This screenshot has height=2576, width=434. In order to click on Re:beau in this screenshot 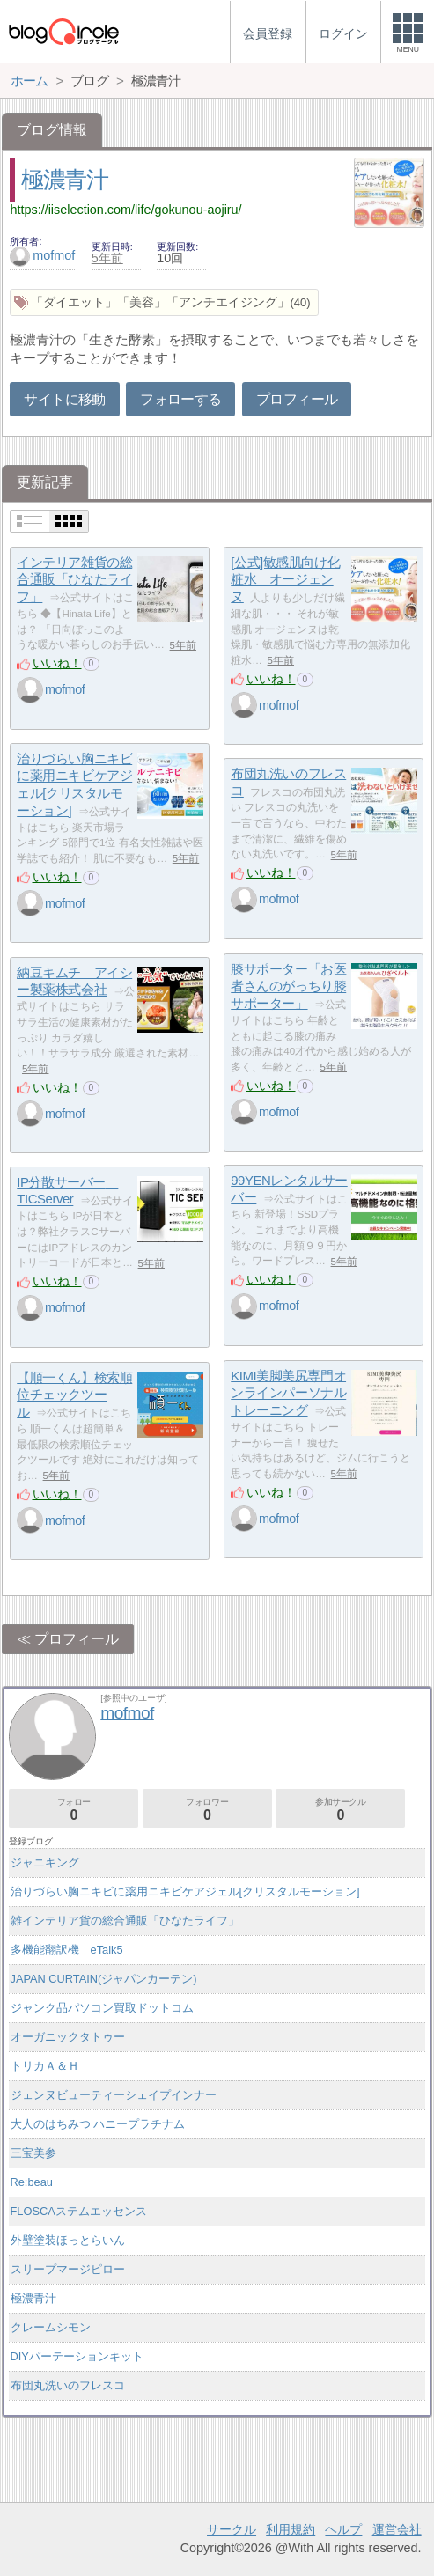, I will do `click(32, 2182)`.